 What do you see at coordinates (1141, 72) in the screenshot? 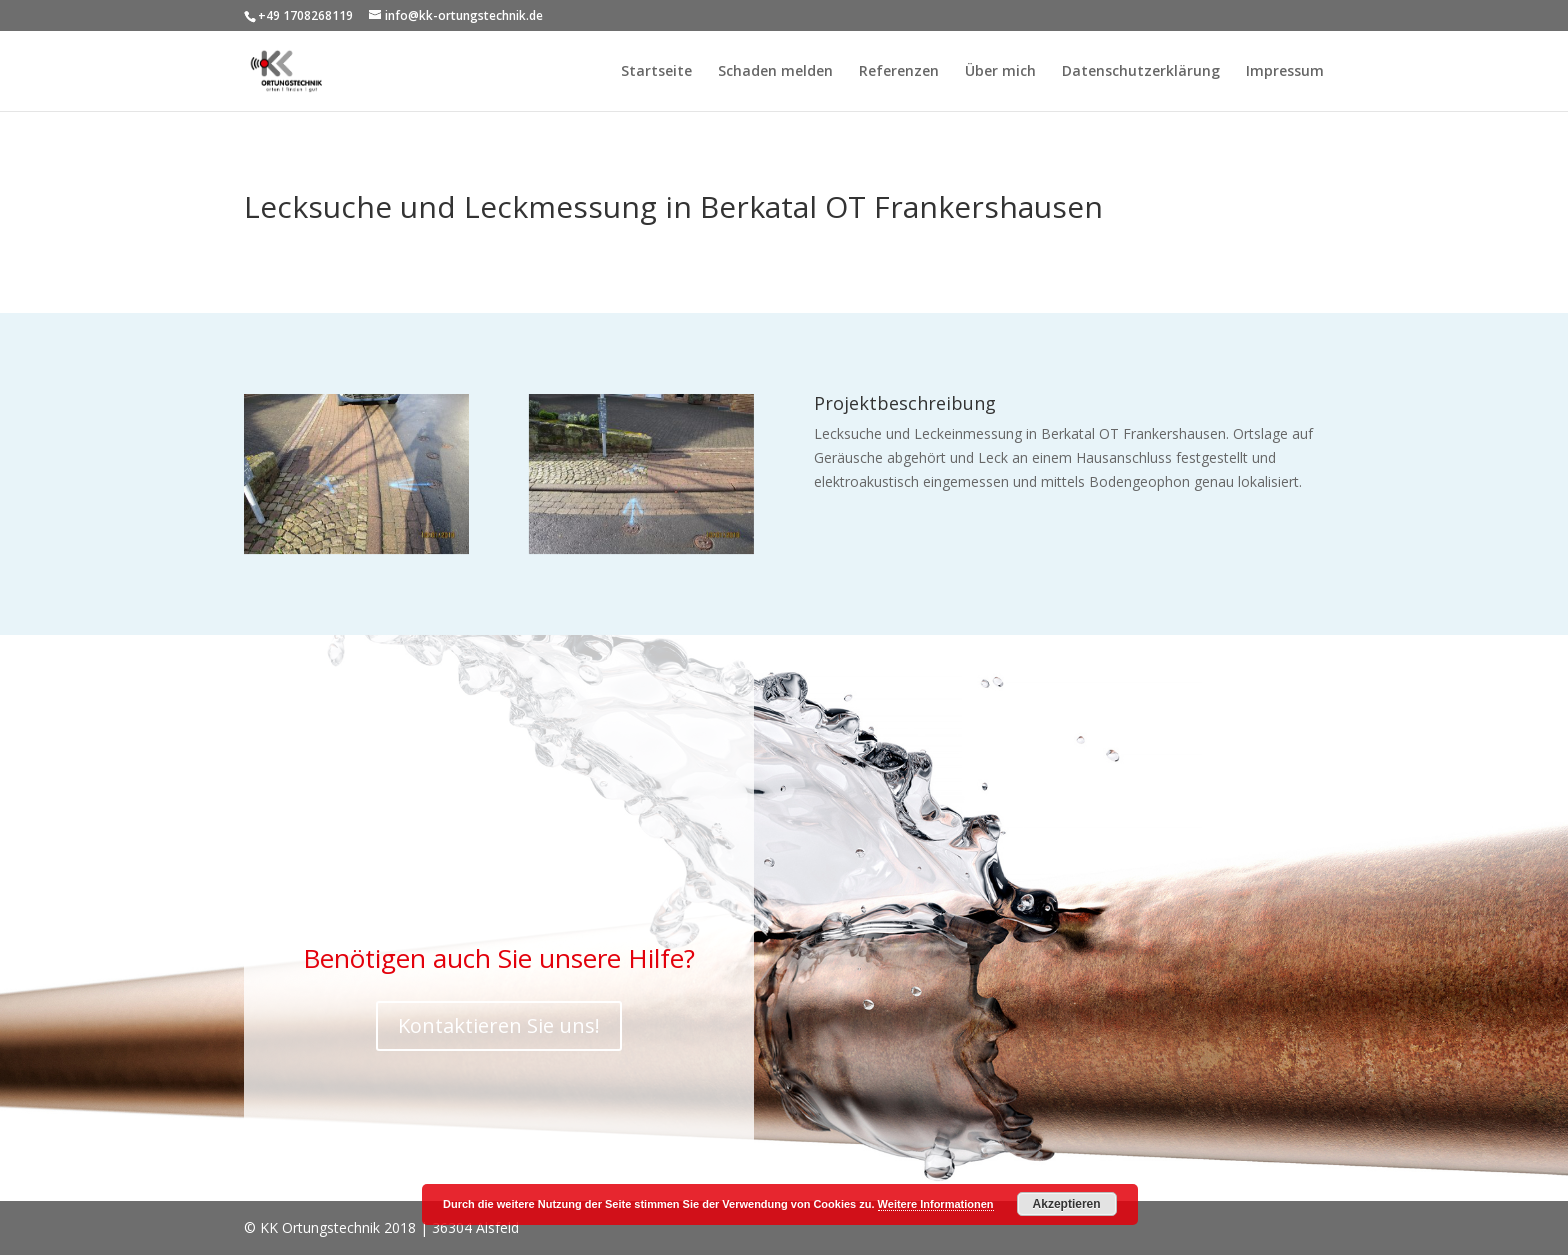
I see `Datenschutzerklärung` at bounding box center [1141, 72].